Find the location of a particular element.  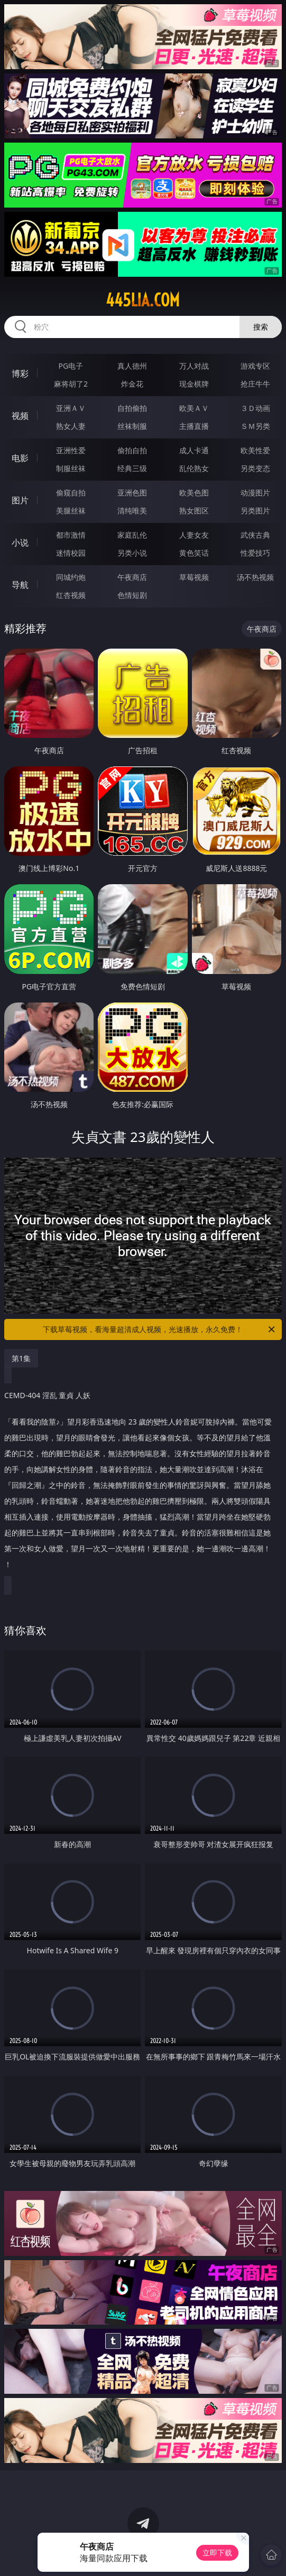

清纯唯美 is located at coordinates (132, 510).